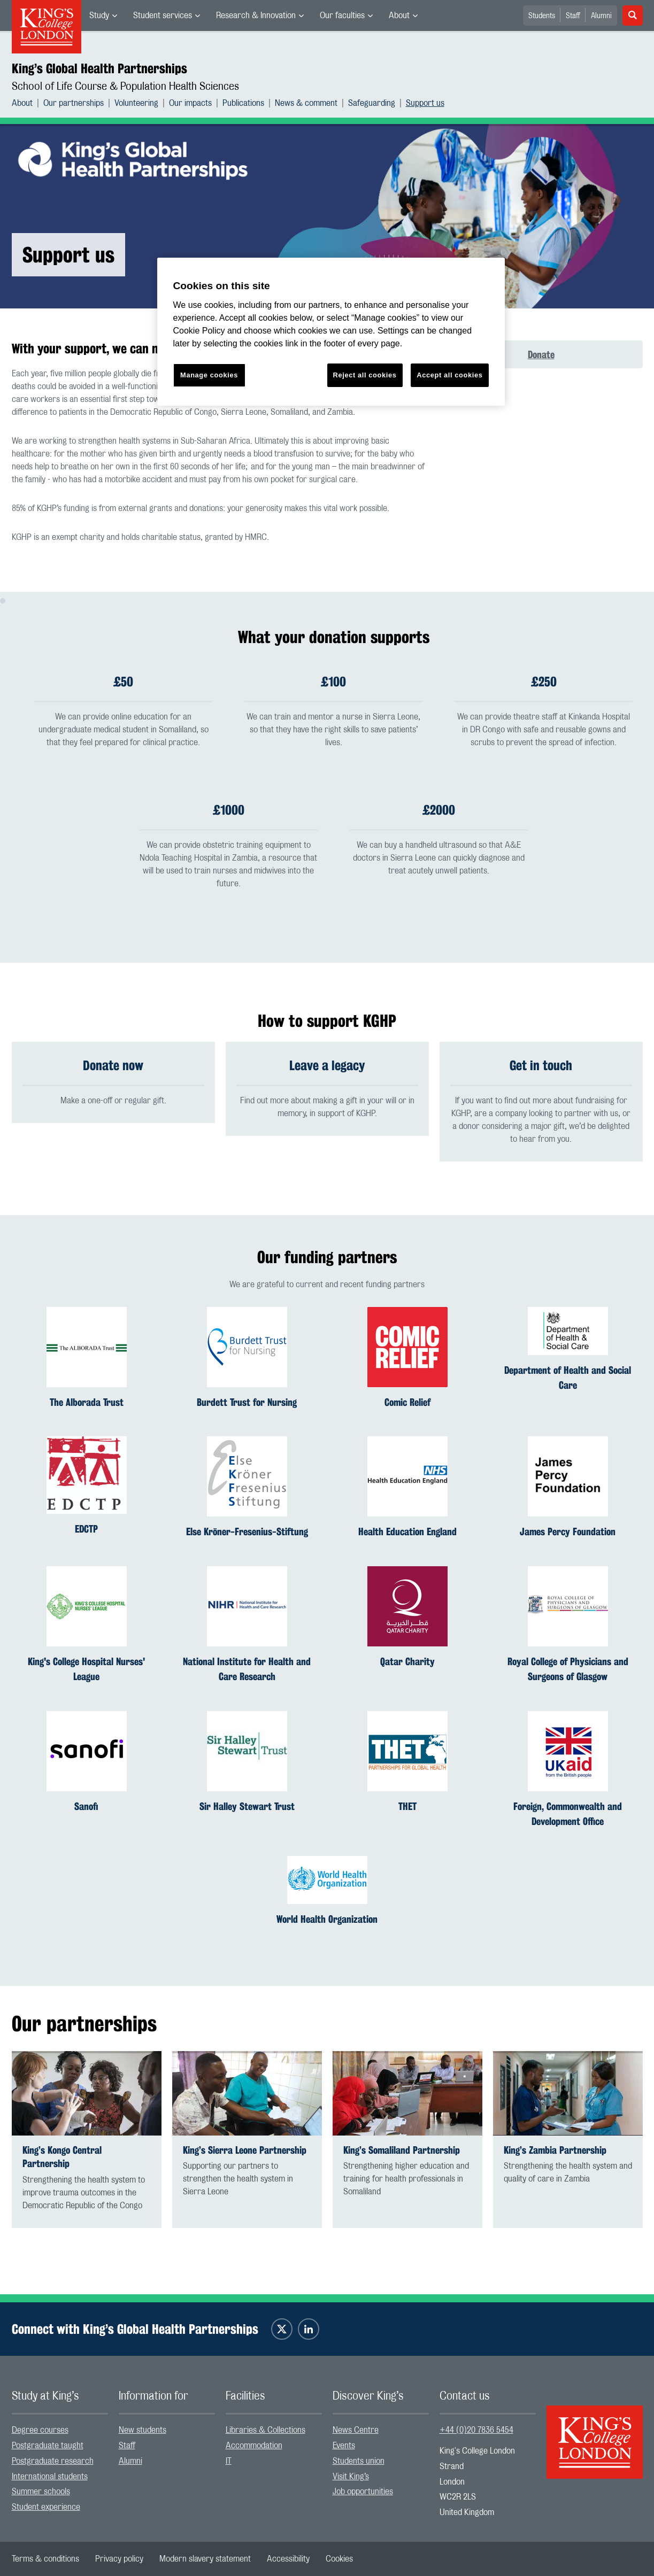  Describe the element at coordinates (205, 2559) in the screenshot. I see `Modern slavery statement` at that location.